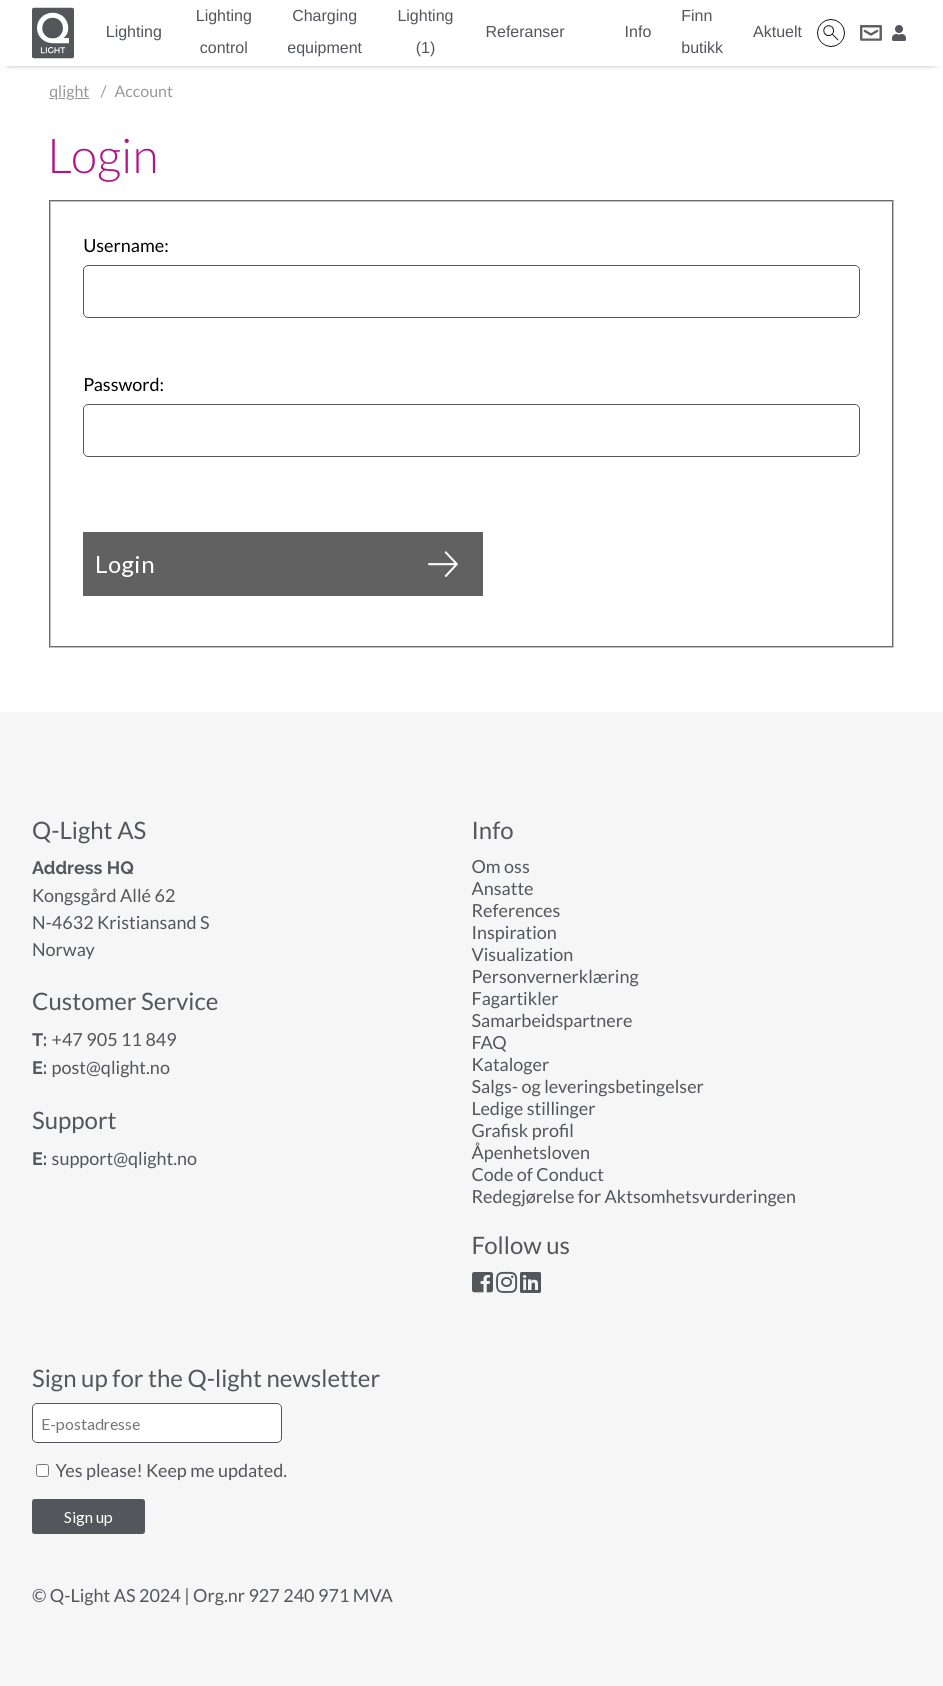  What do you see at coordinates (161, 1470) in the screenshot?
I see `Yes please! Keep me updated.` at bounding box center [161, 1470].